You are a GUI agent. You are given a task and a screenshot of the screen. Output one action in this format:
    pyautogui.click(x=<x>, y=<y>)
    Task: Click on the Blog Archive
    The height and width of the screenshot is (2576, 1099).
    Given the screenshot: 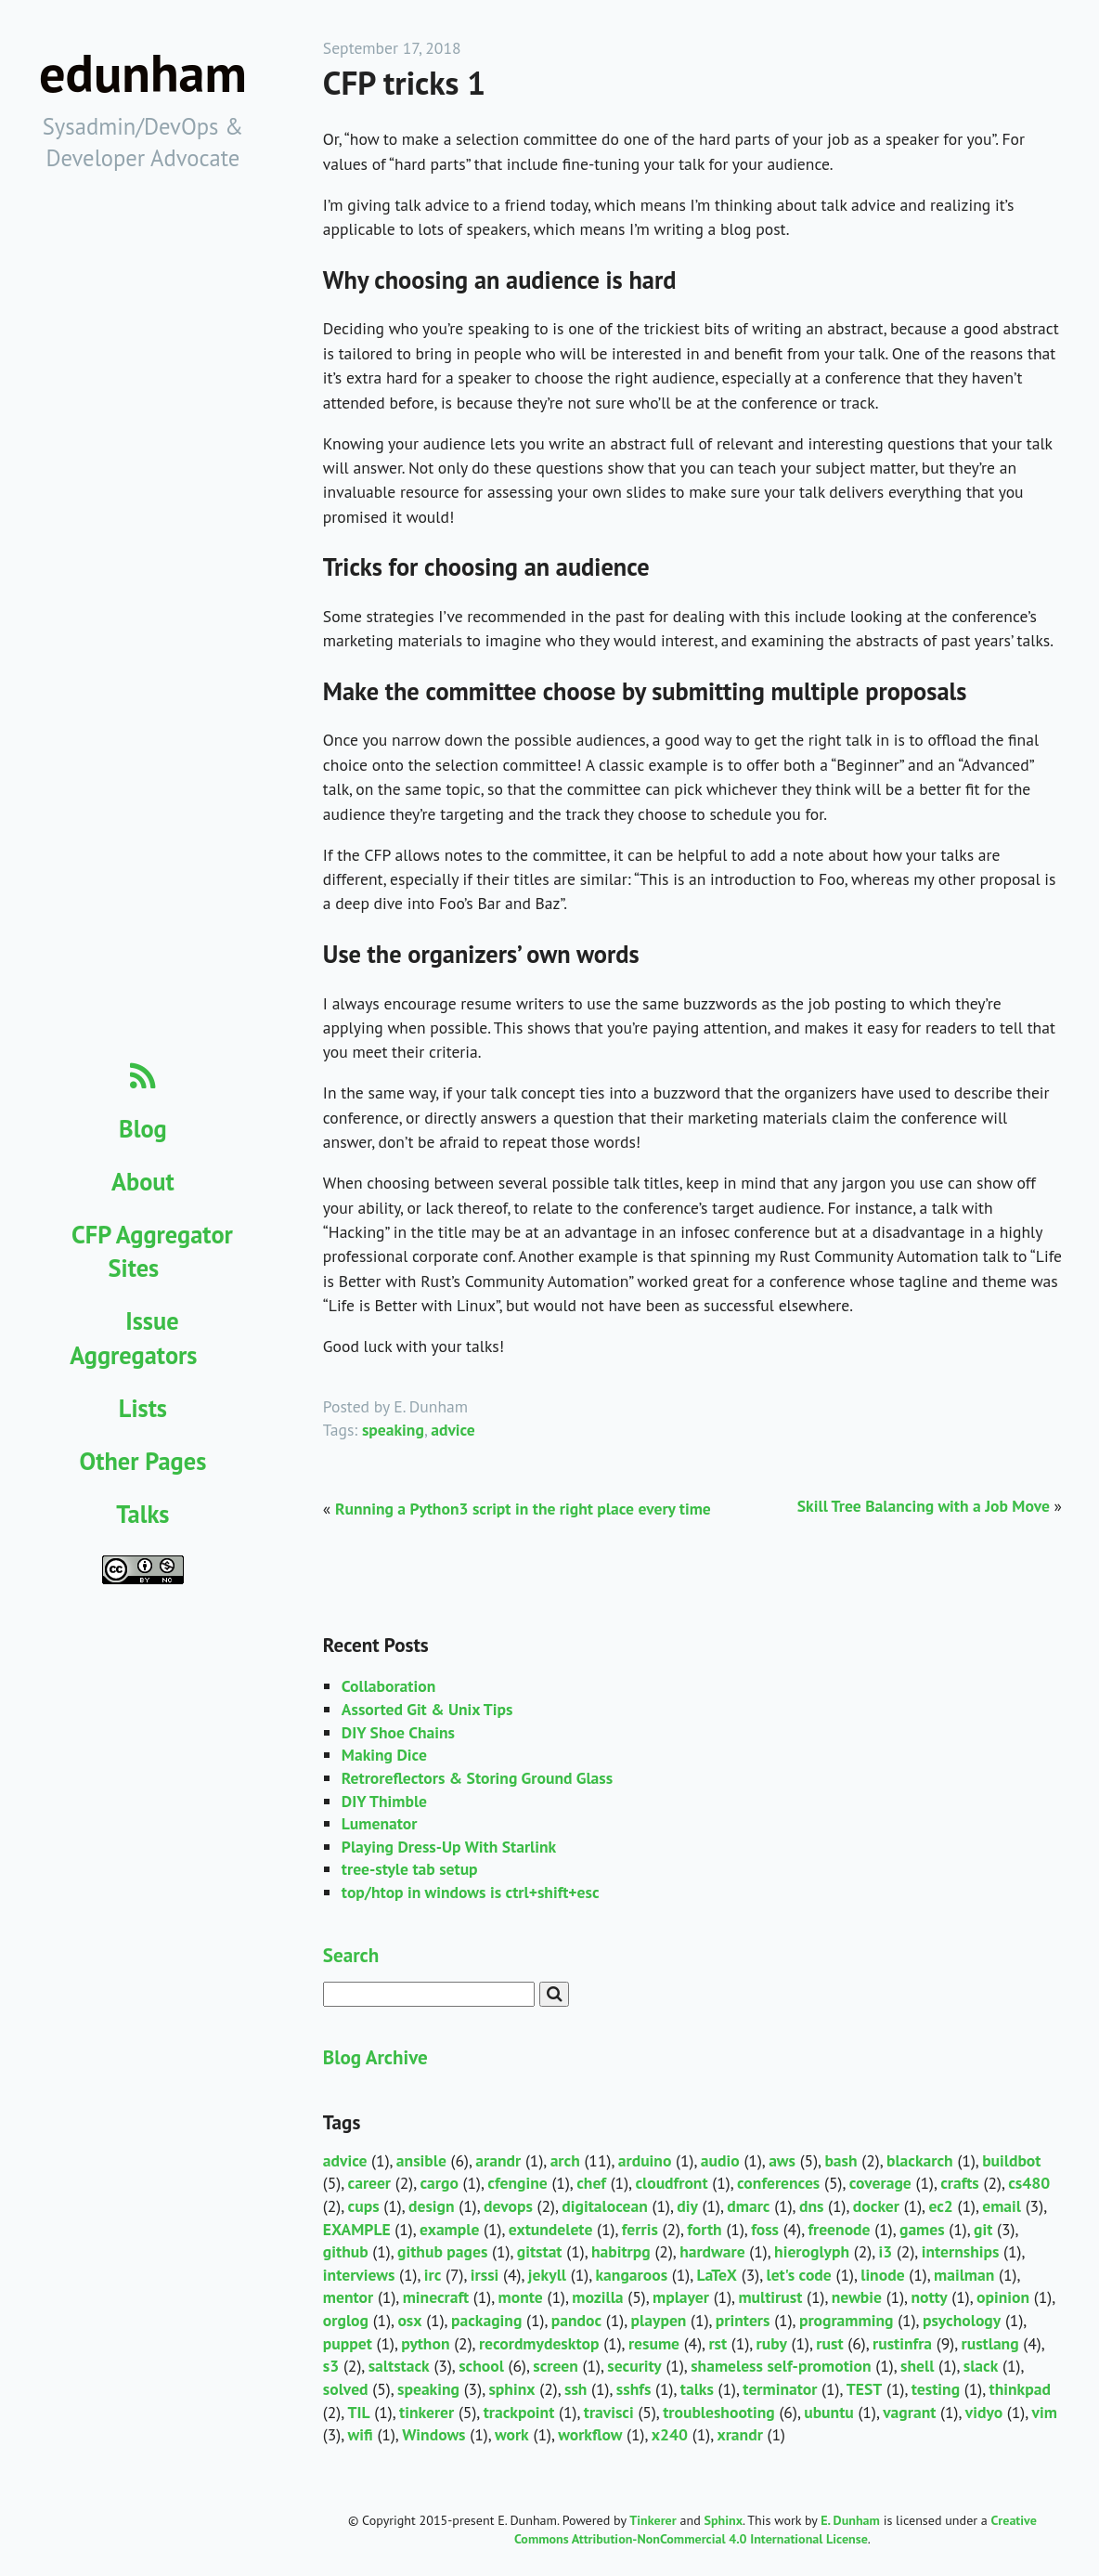 What is the action you would take?
    pyautogui.click(x=375, y=2057)
    